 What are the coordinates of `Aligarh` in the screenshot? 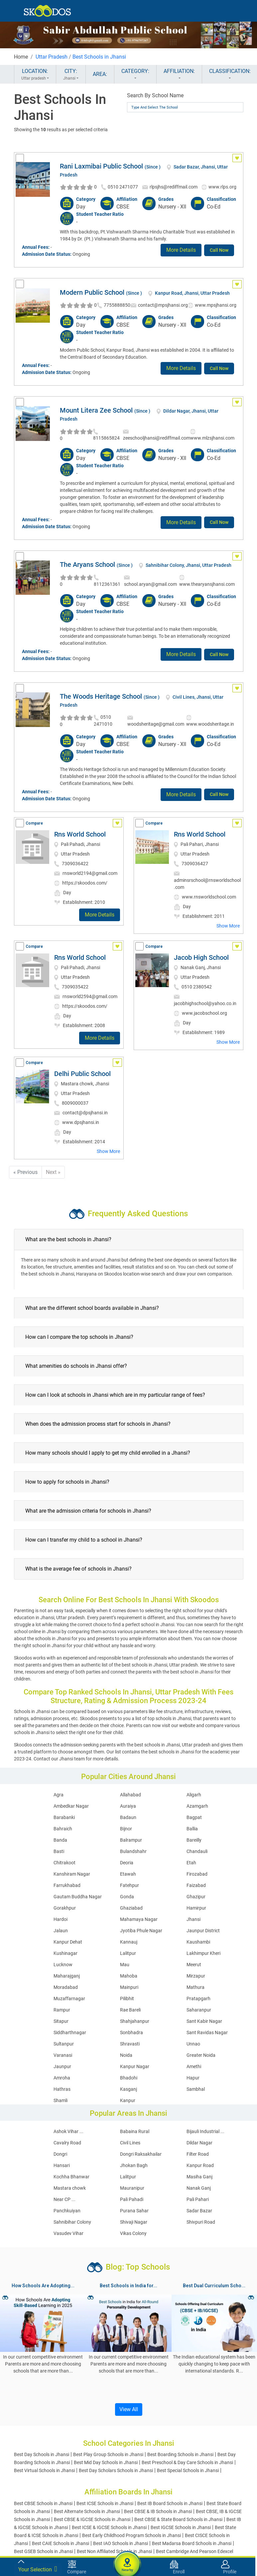 It's located at (194, 1794).